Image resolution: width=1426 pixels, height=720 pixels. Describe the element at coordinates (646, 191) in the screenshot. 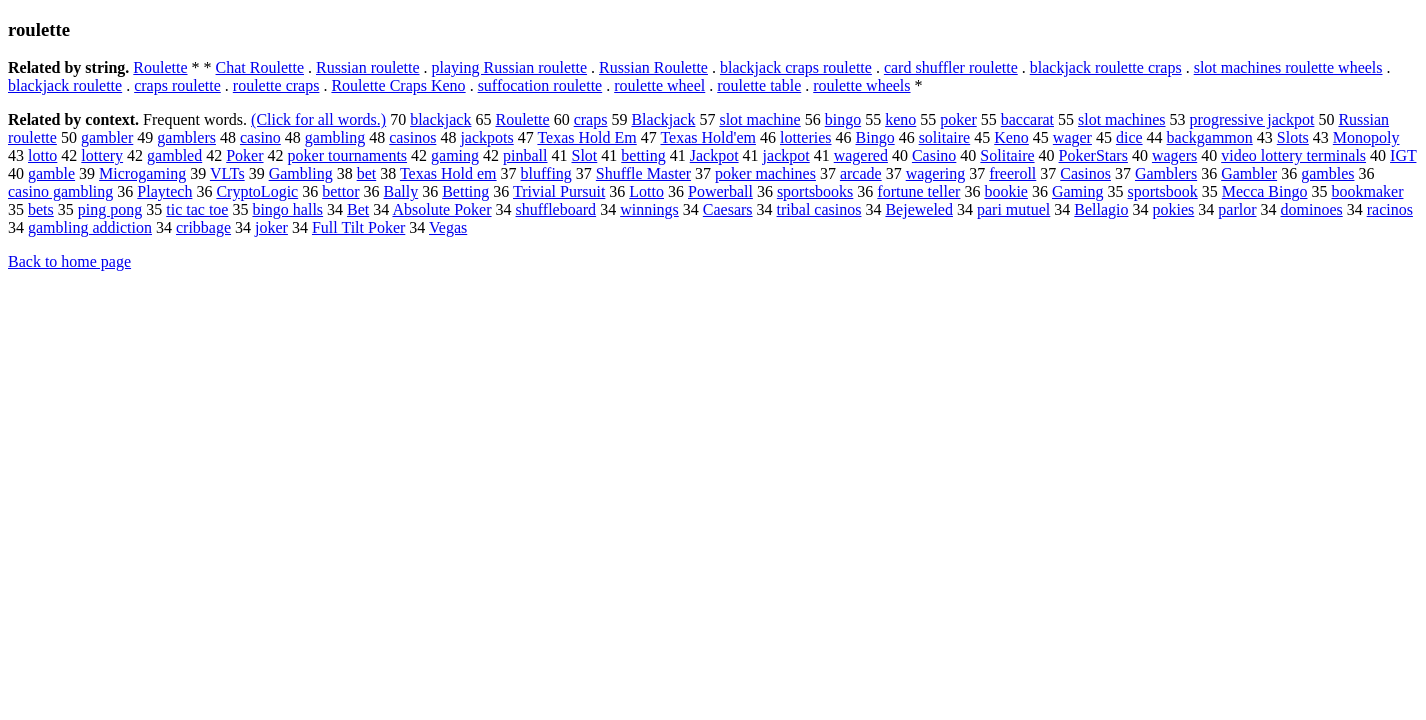

I see `Lotto` at that location.